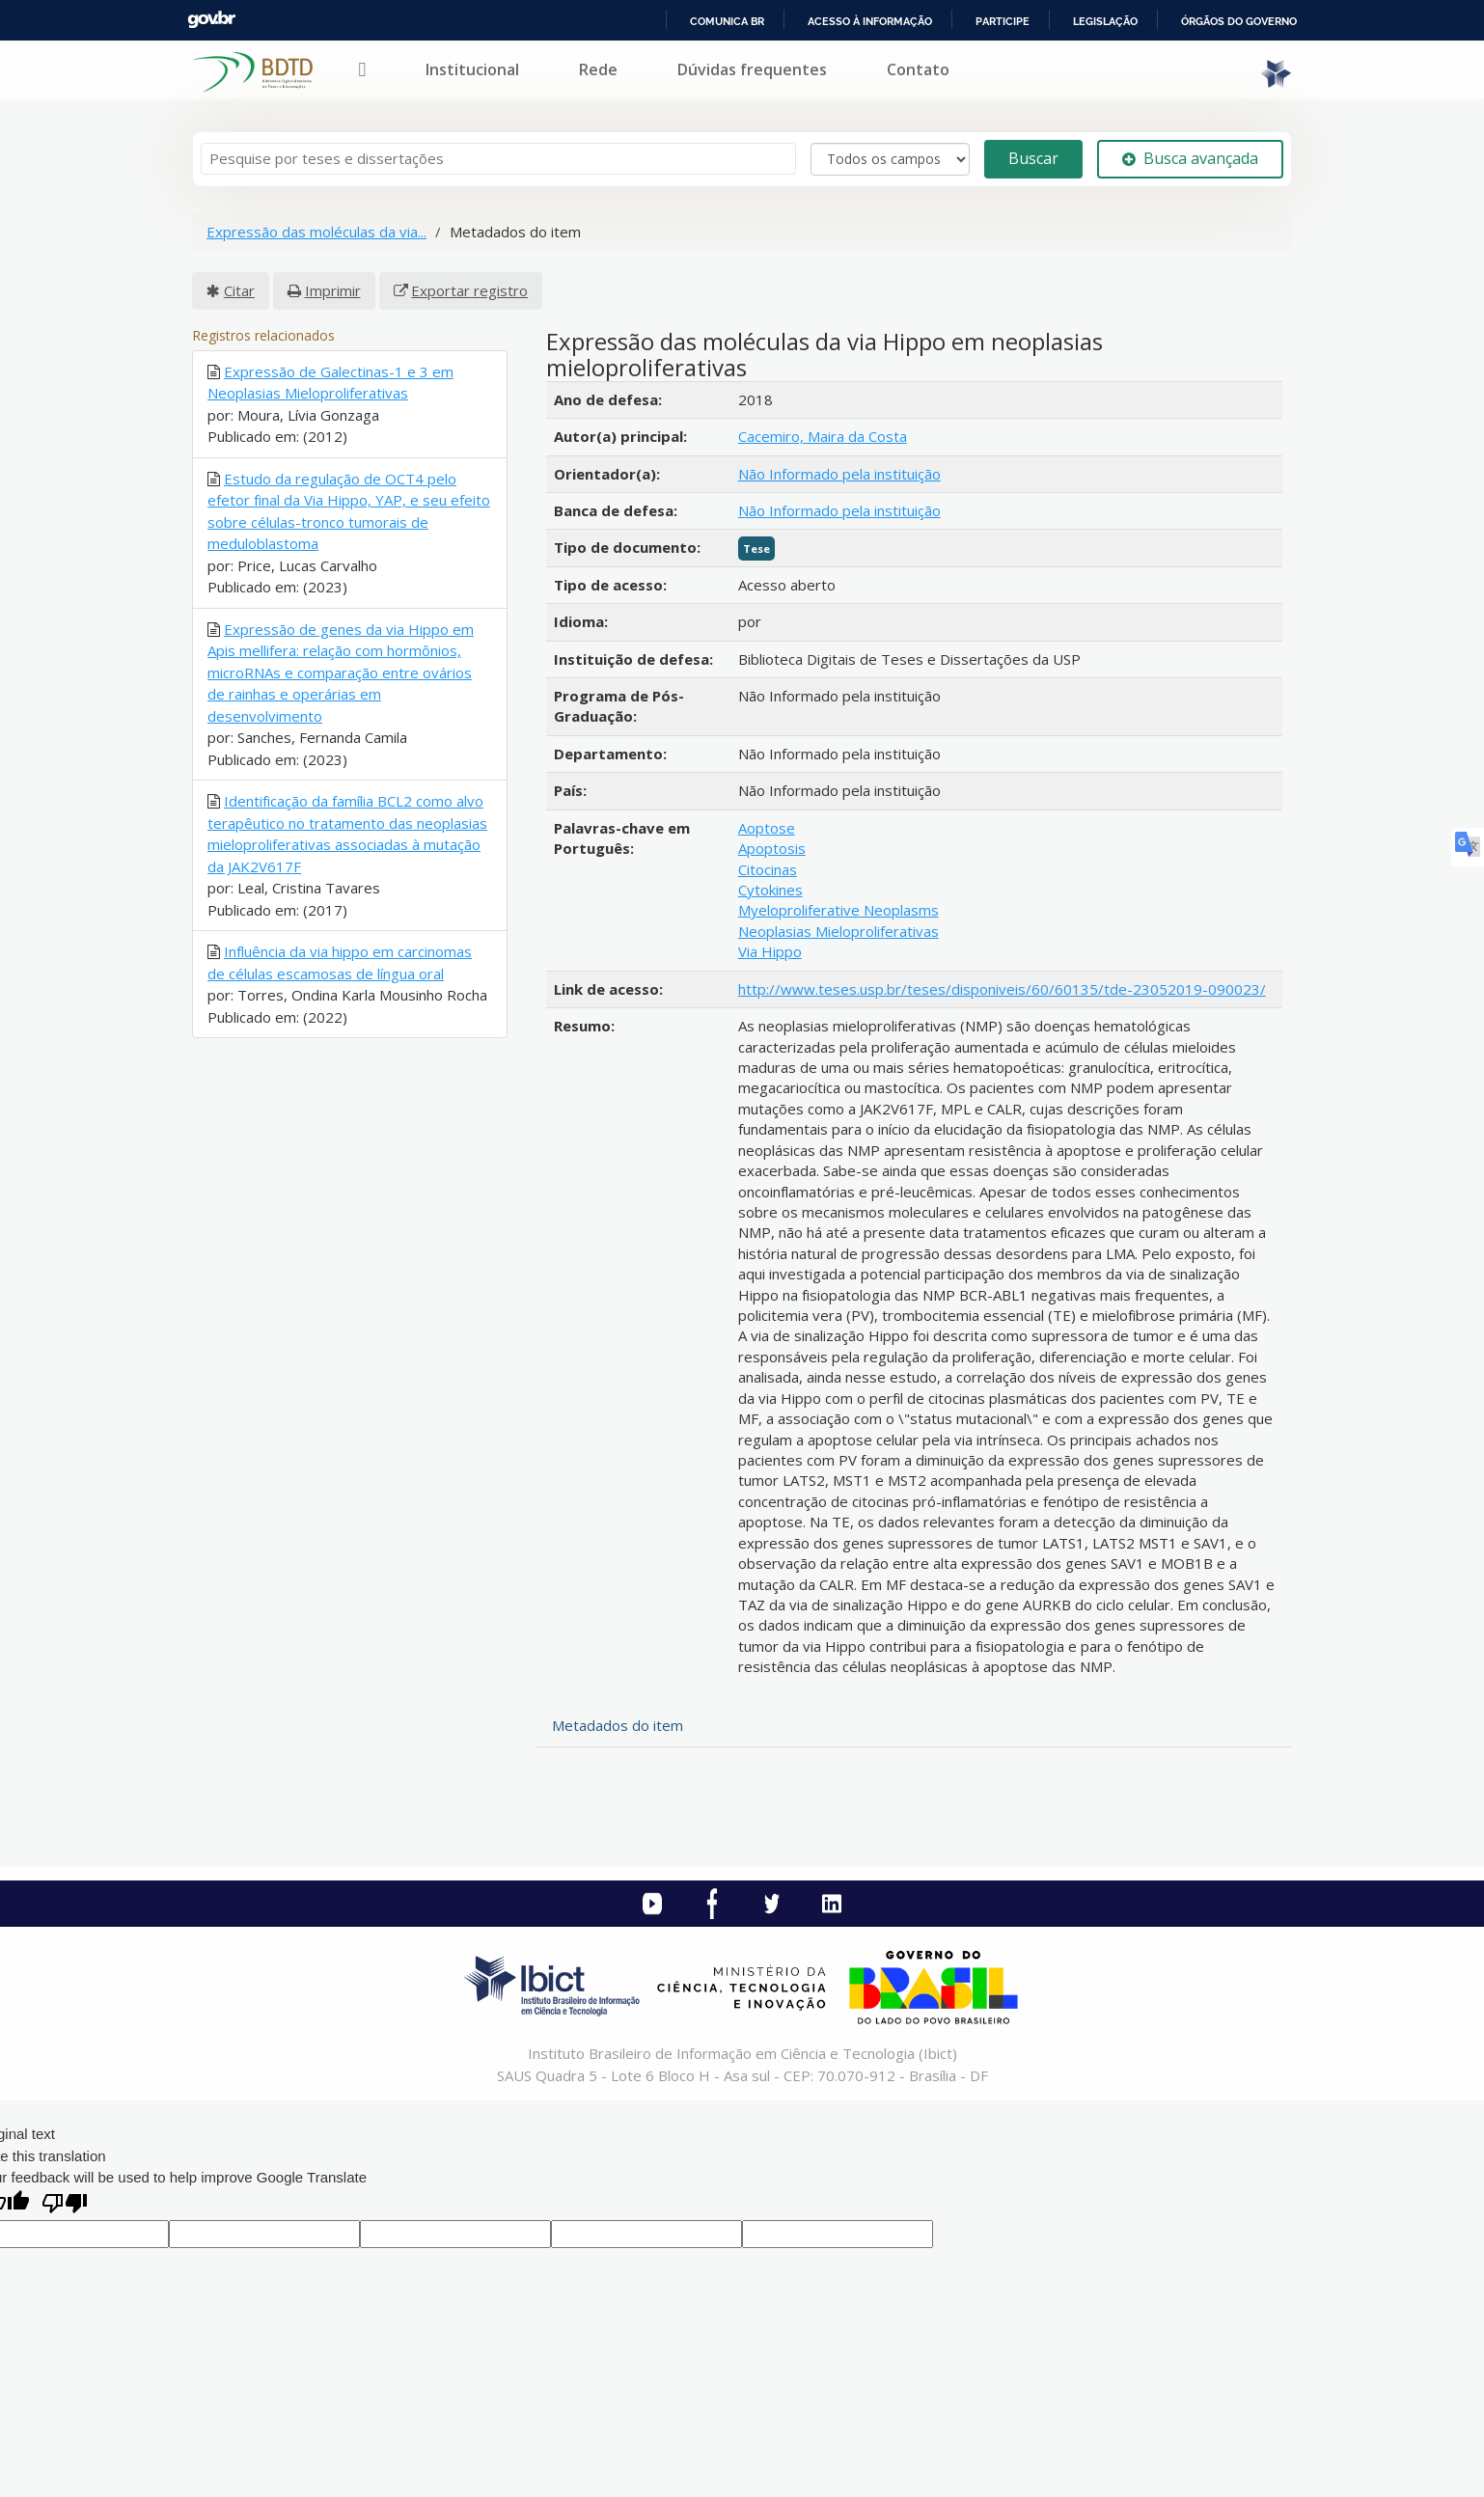 This screenshot has height=2497, width=1484. Describe the element at coordinates (918, 69) in the screenshot. I see `Contato` at that location.